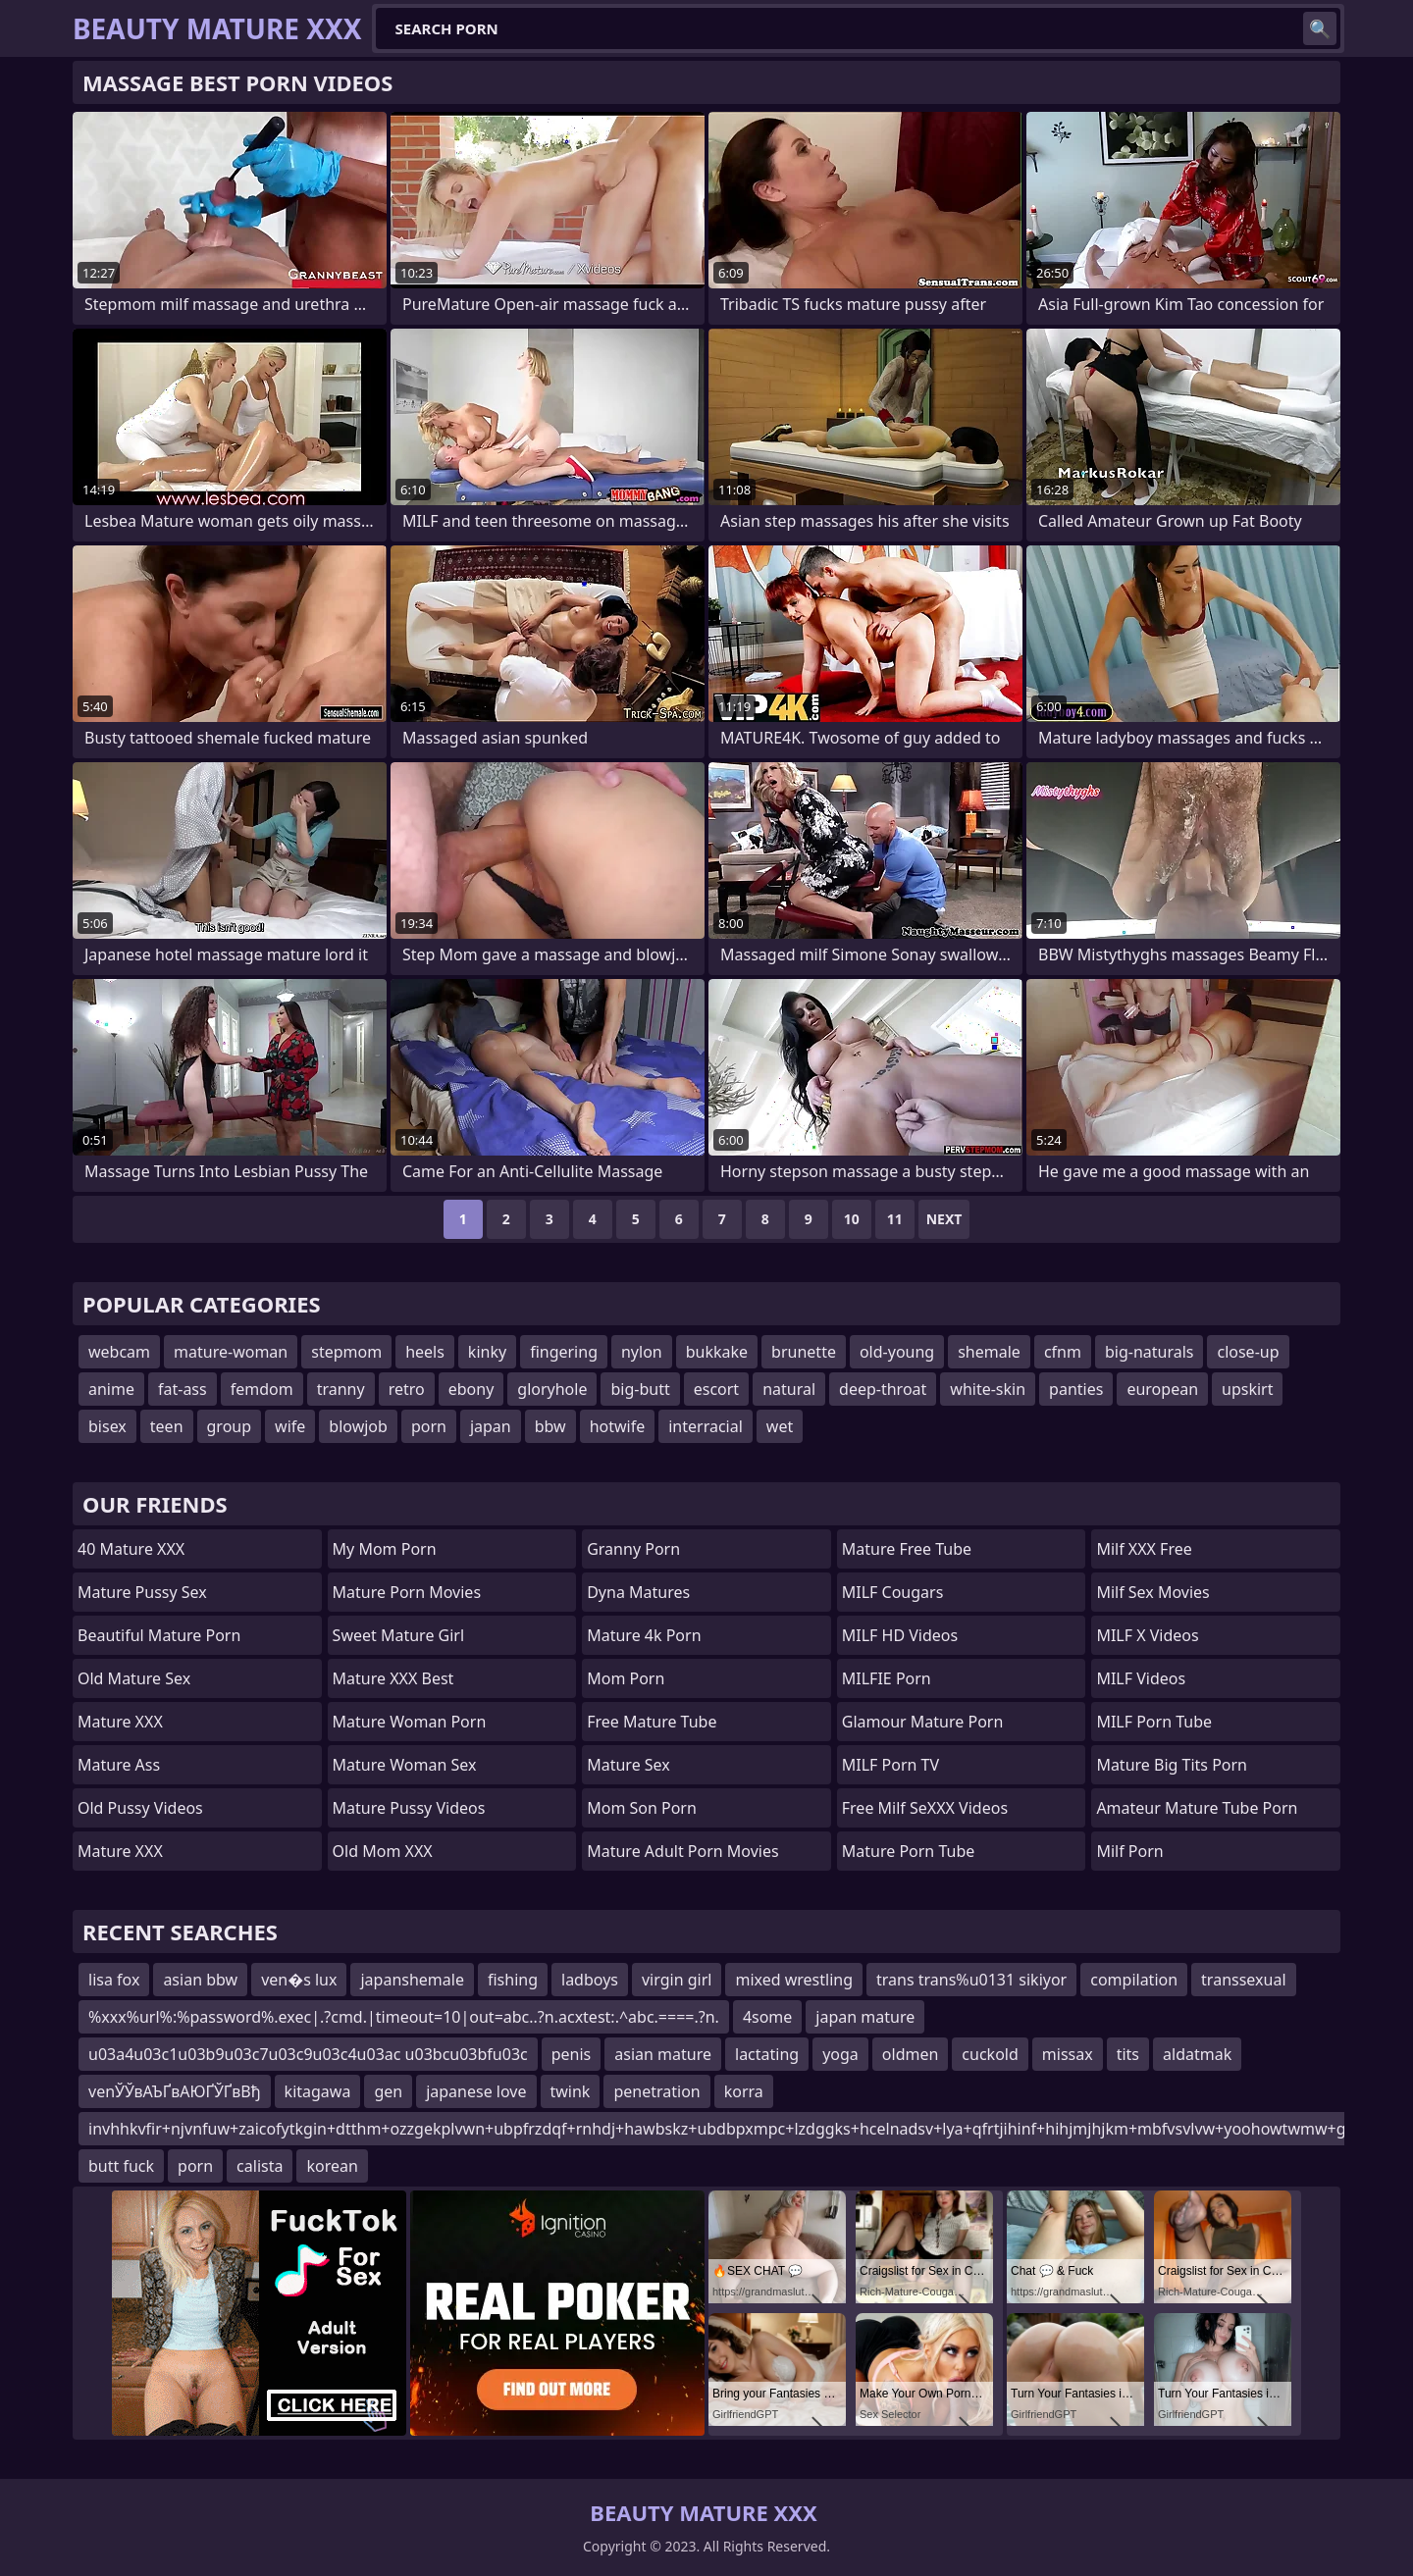  I want to click on natural, so click(788, 1389).